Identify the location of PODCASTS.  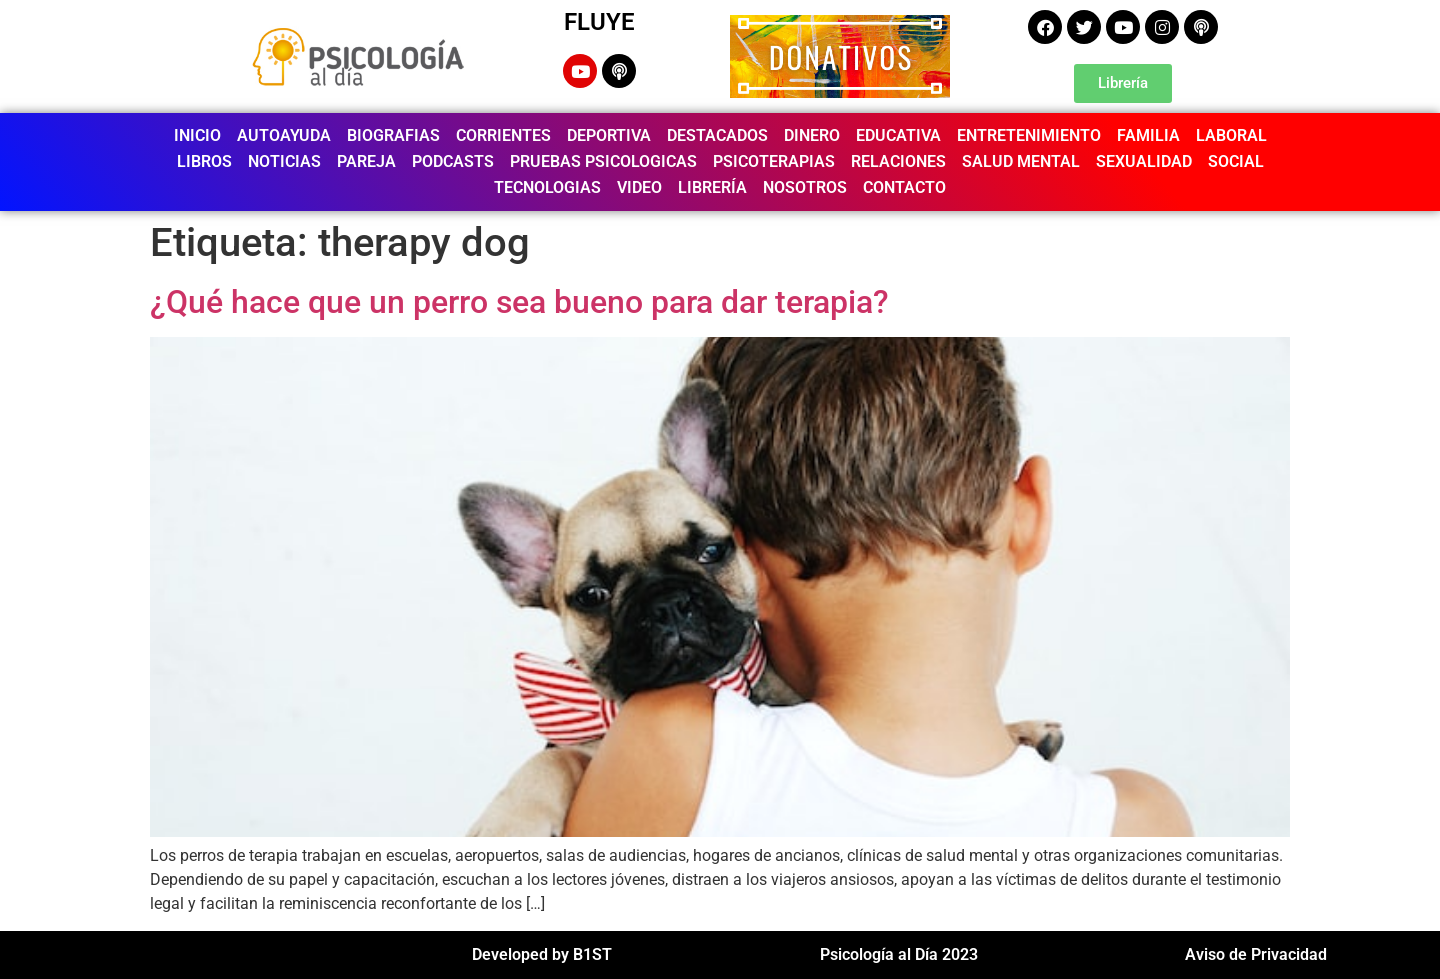
(453, 161).